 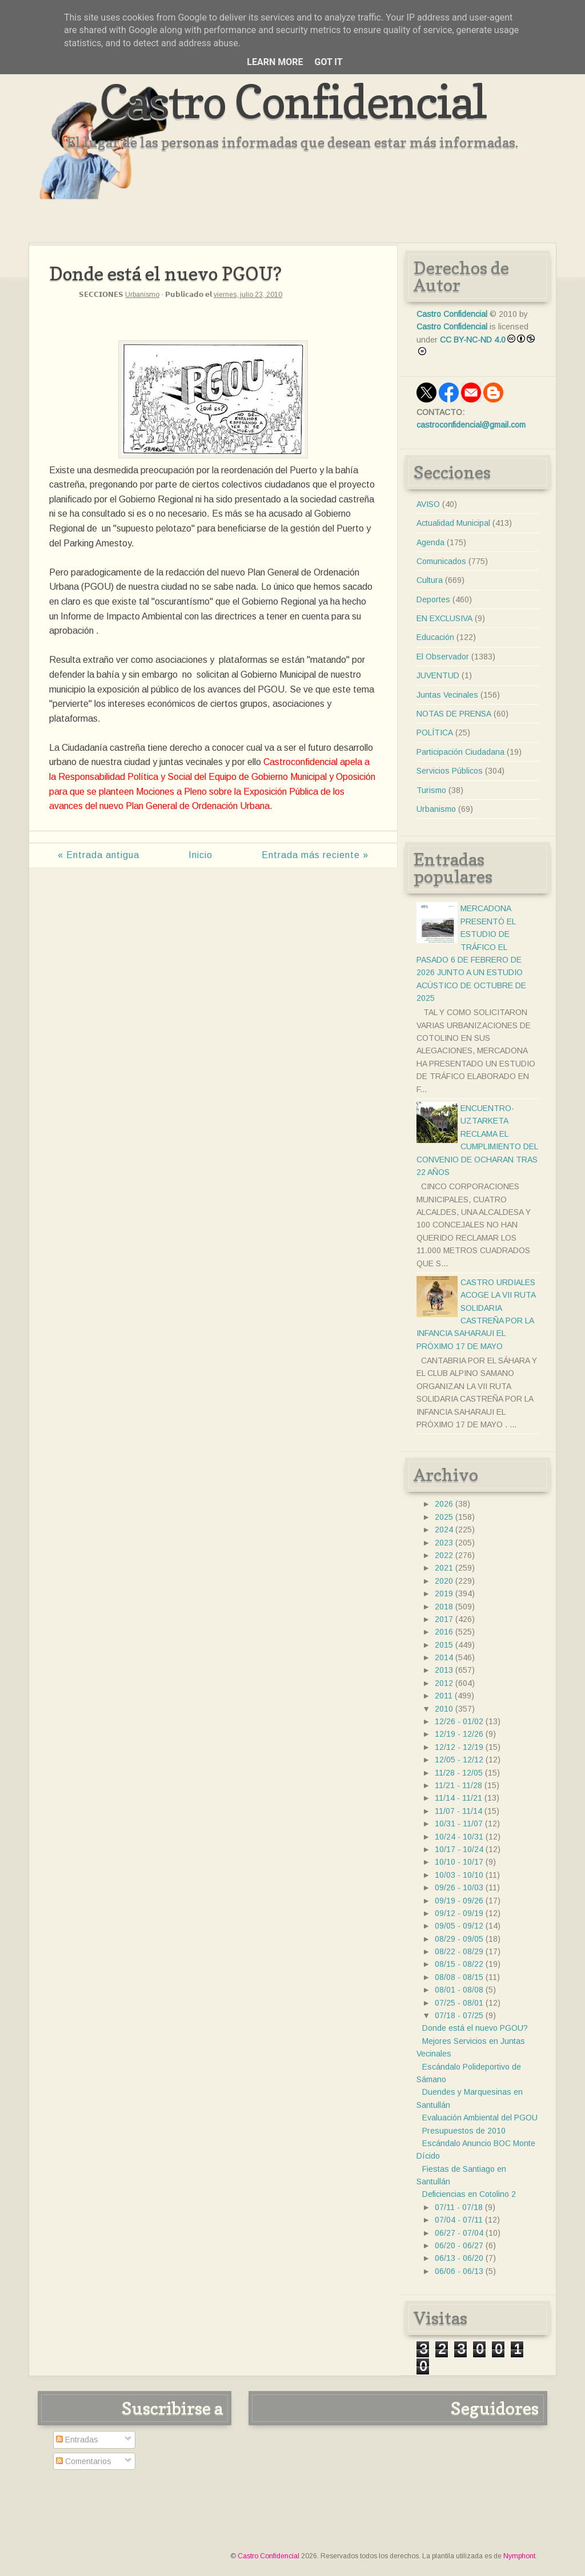 I want to click on Evaluación Ambiental del PGOU, so click(x=480, y=2117).